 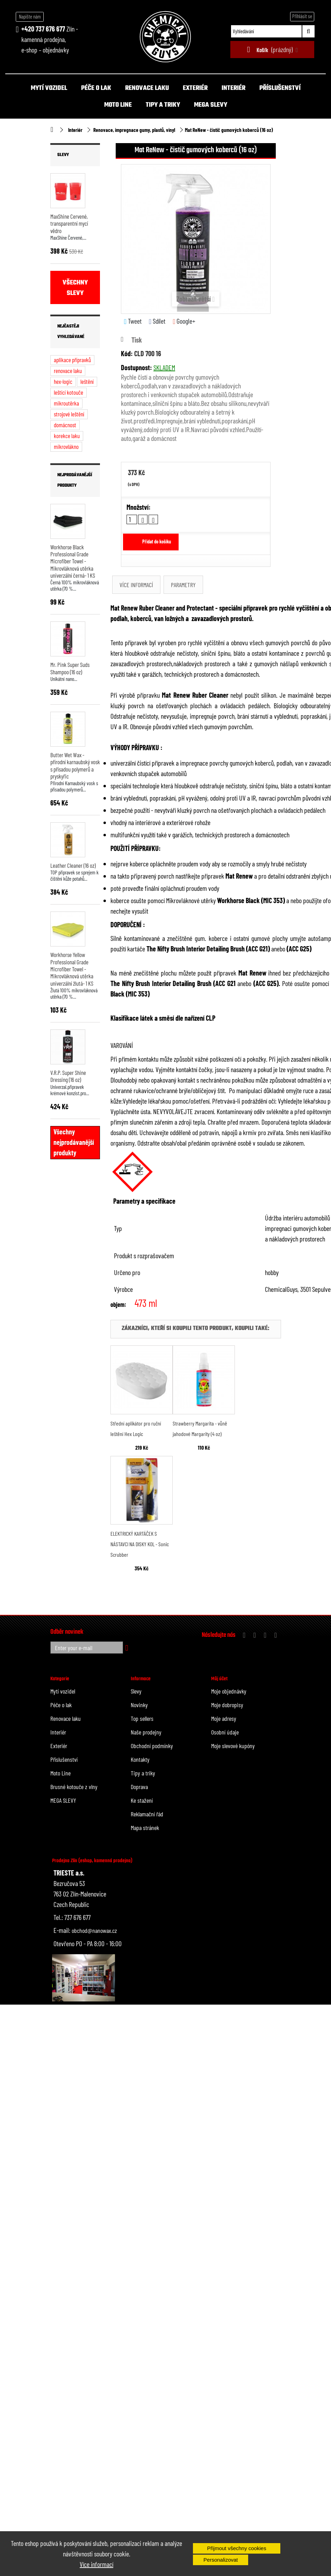 What do you see at coordinates (73, 865) in the screenshot?
I see `Leather Cleaner (16 oz)` at bounding box center [73, 865].